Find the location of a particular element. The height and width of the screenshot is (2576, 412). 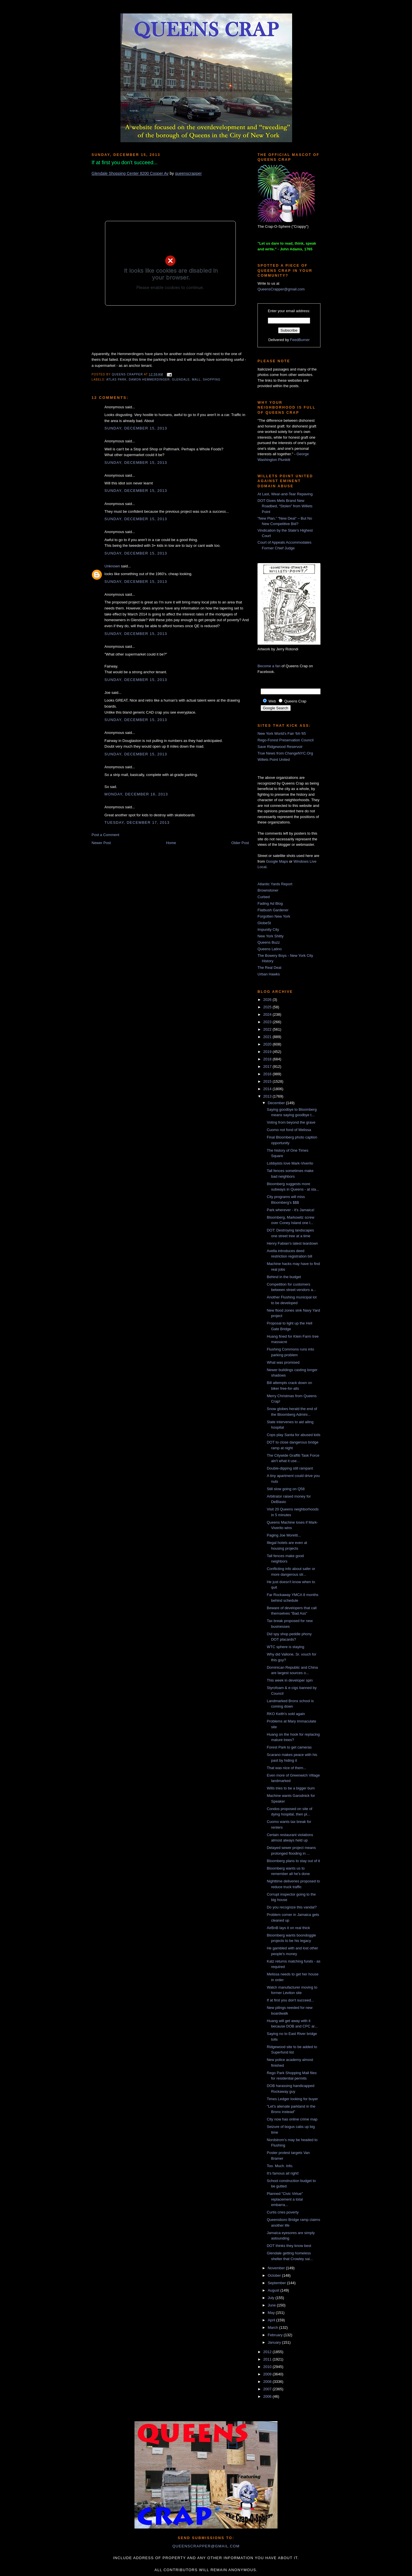

Park wherever - it's Jamaica! is located at coordinates (290, 1210).